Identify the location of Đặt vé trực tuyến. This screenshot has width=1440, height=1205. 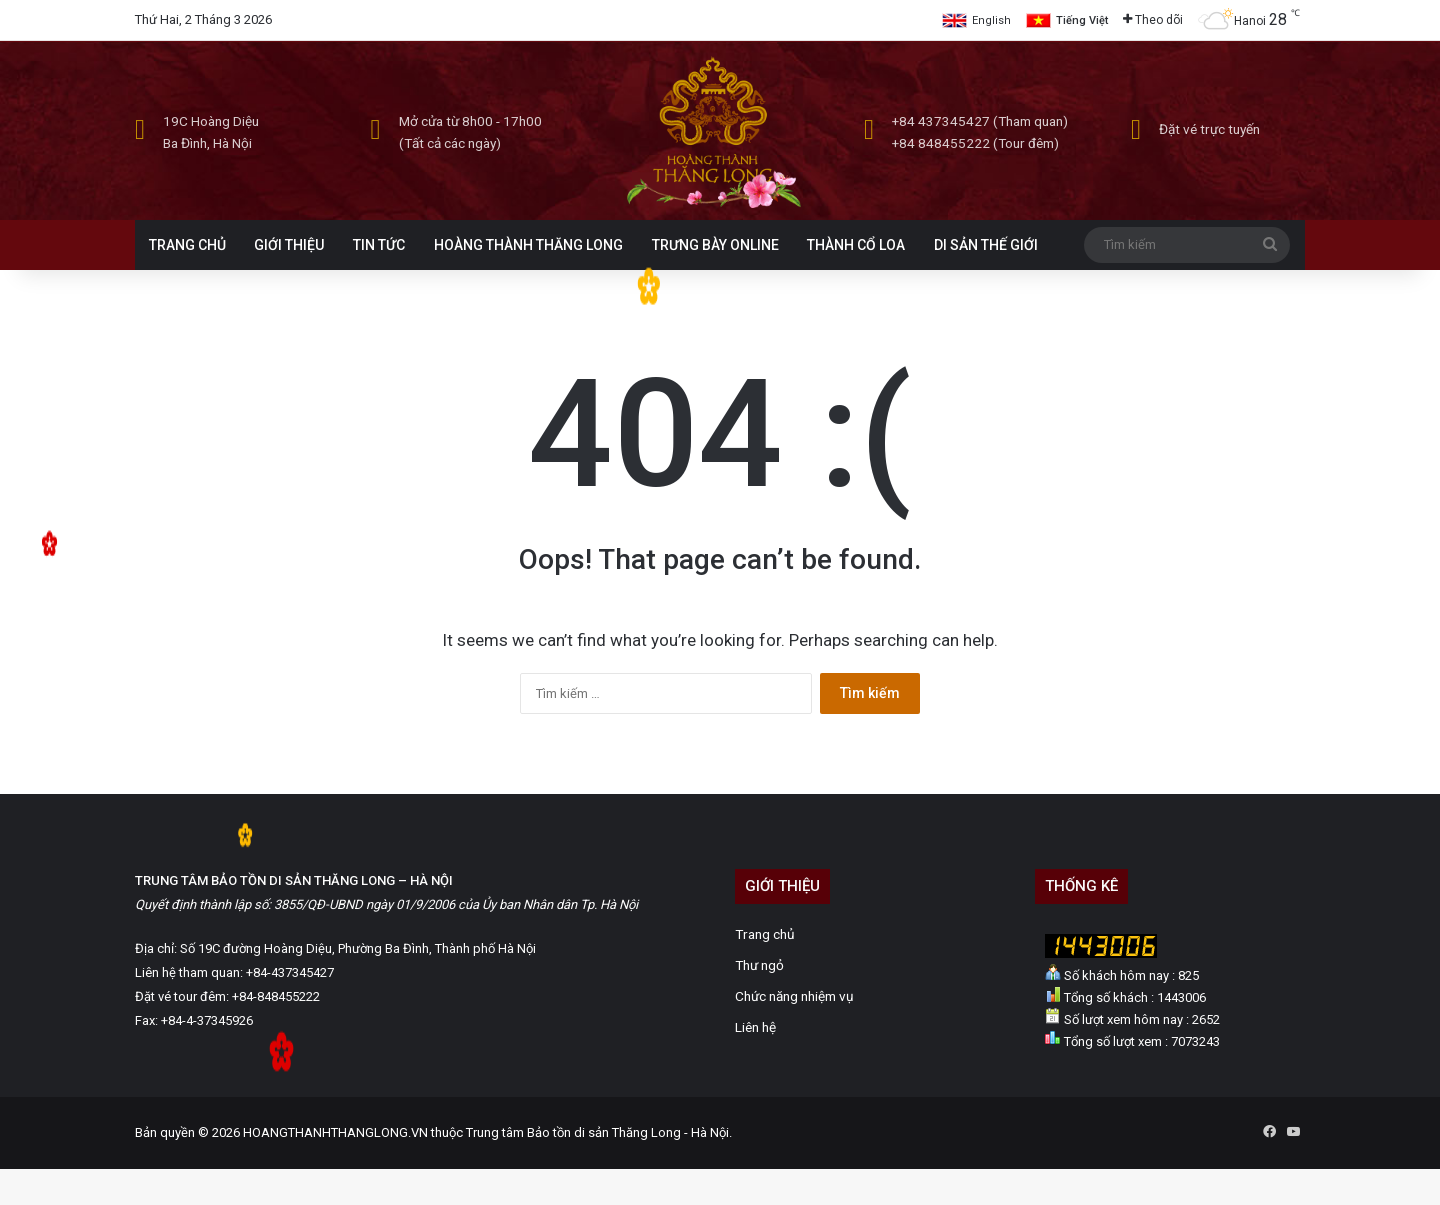
(1209, 129).